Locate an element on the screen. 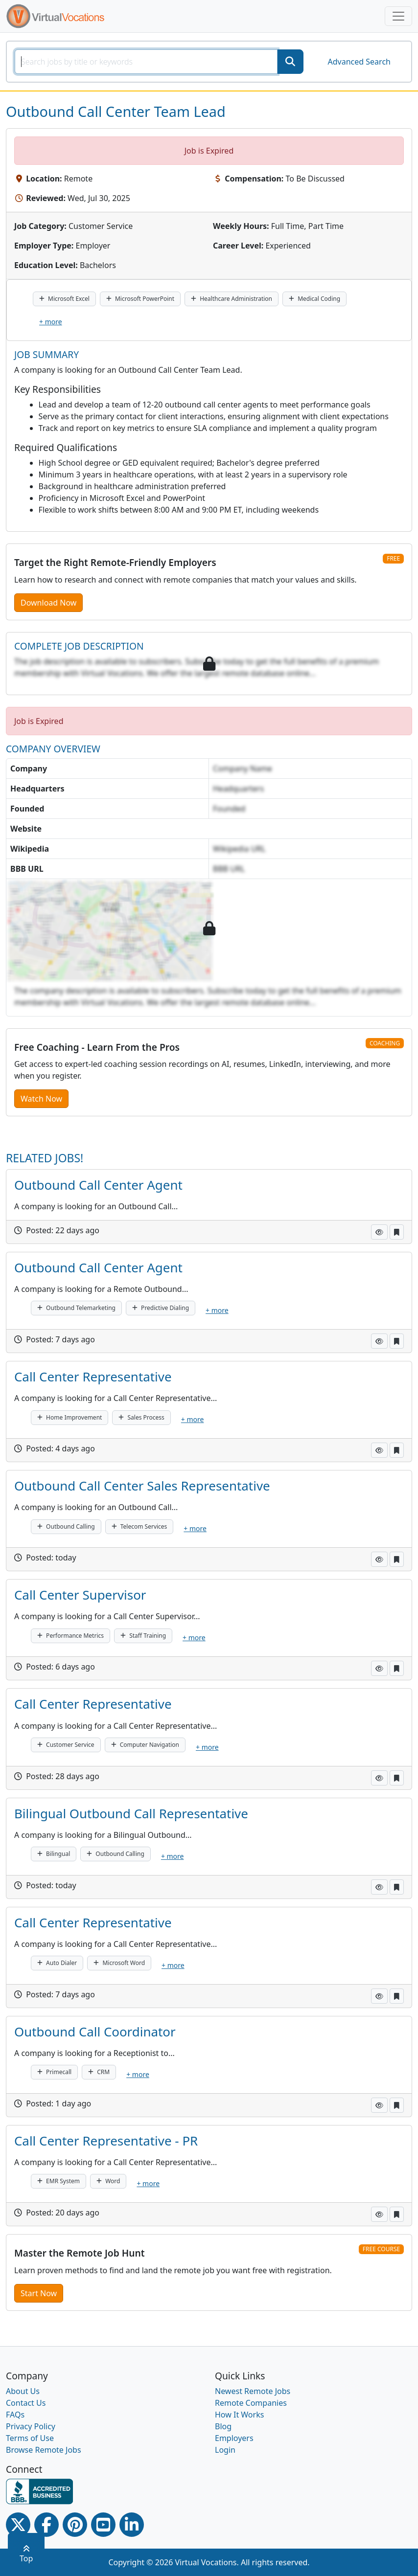  Remote Companies is located at coordinates (251, 2402).